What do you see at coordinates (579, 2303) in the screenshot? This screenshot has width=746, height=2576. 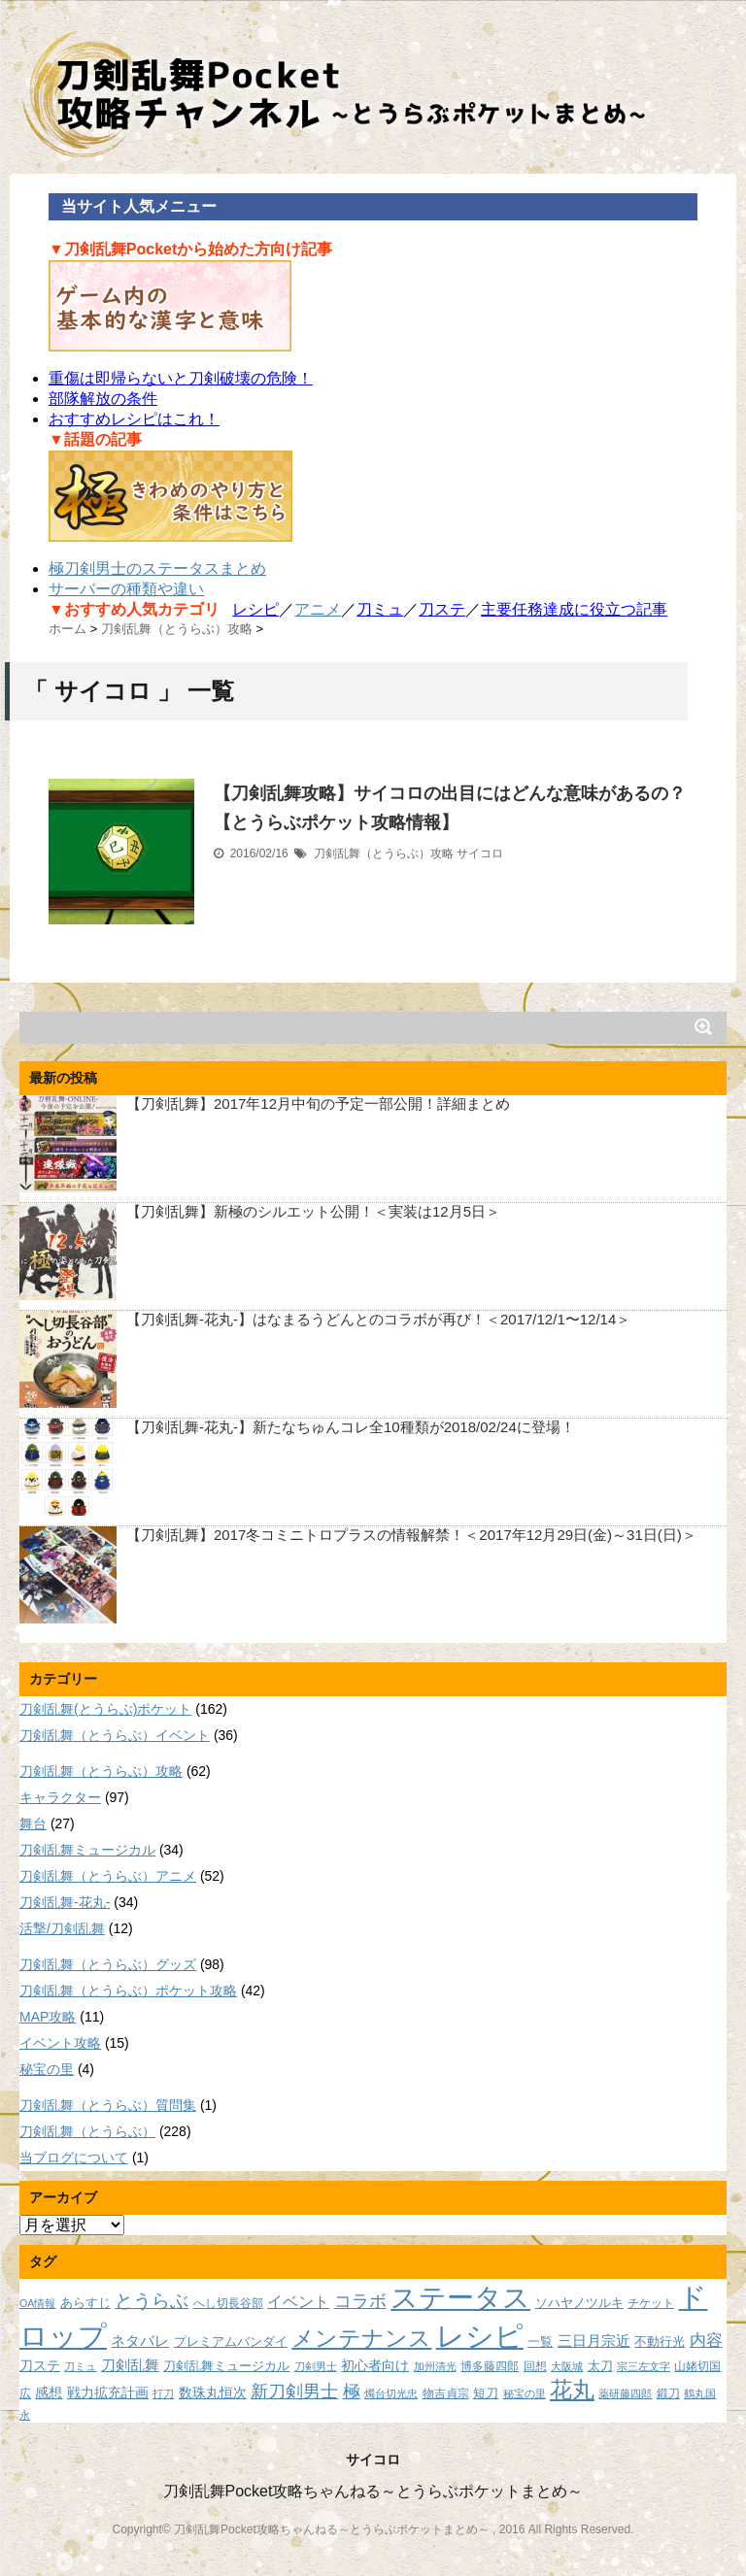 I see `ソハヤノツルキ [ソハヤノツルキ (9個の項目)]` at bounding box center [579, 2303].